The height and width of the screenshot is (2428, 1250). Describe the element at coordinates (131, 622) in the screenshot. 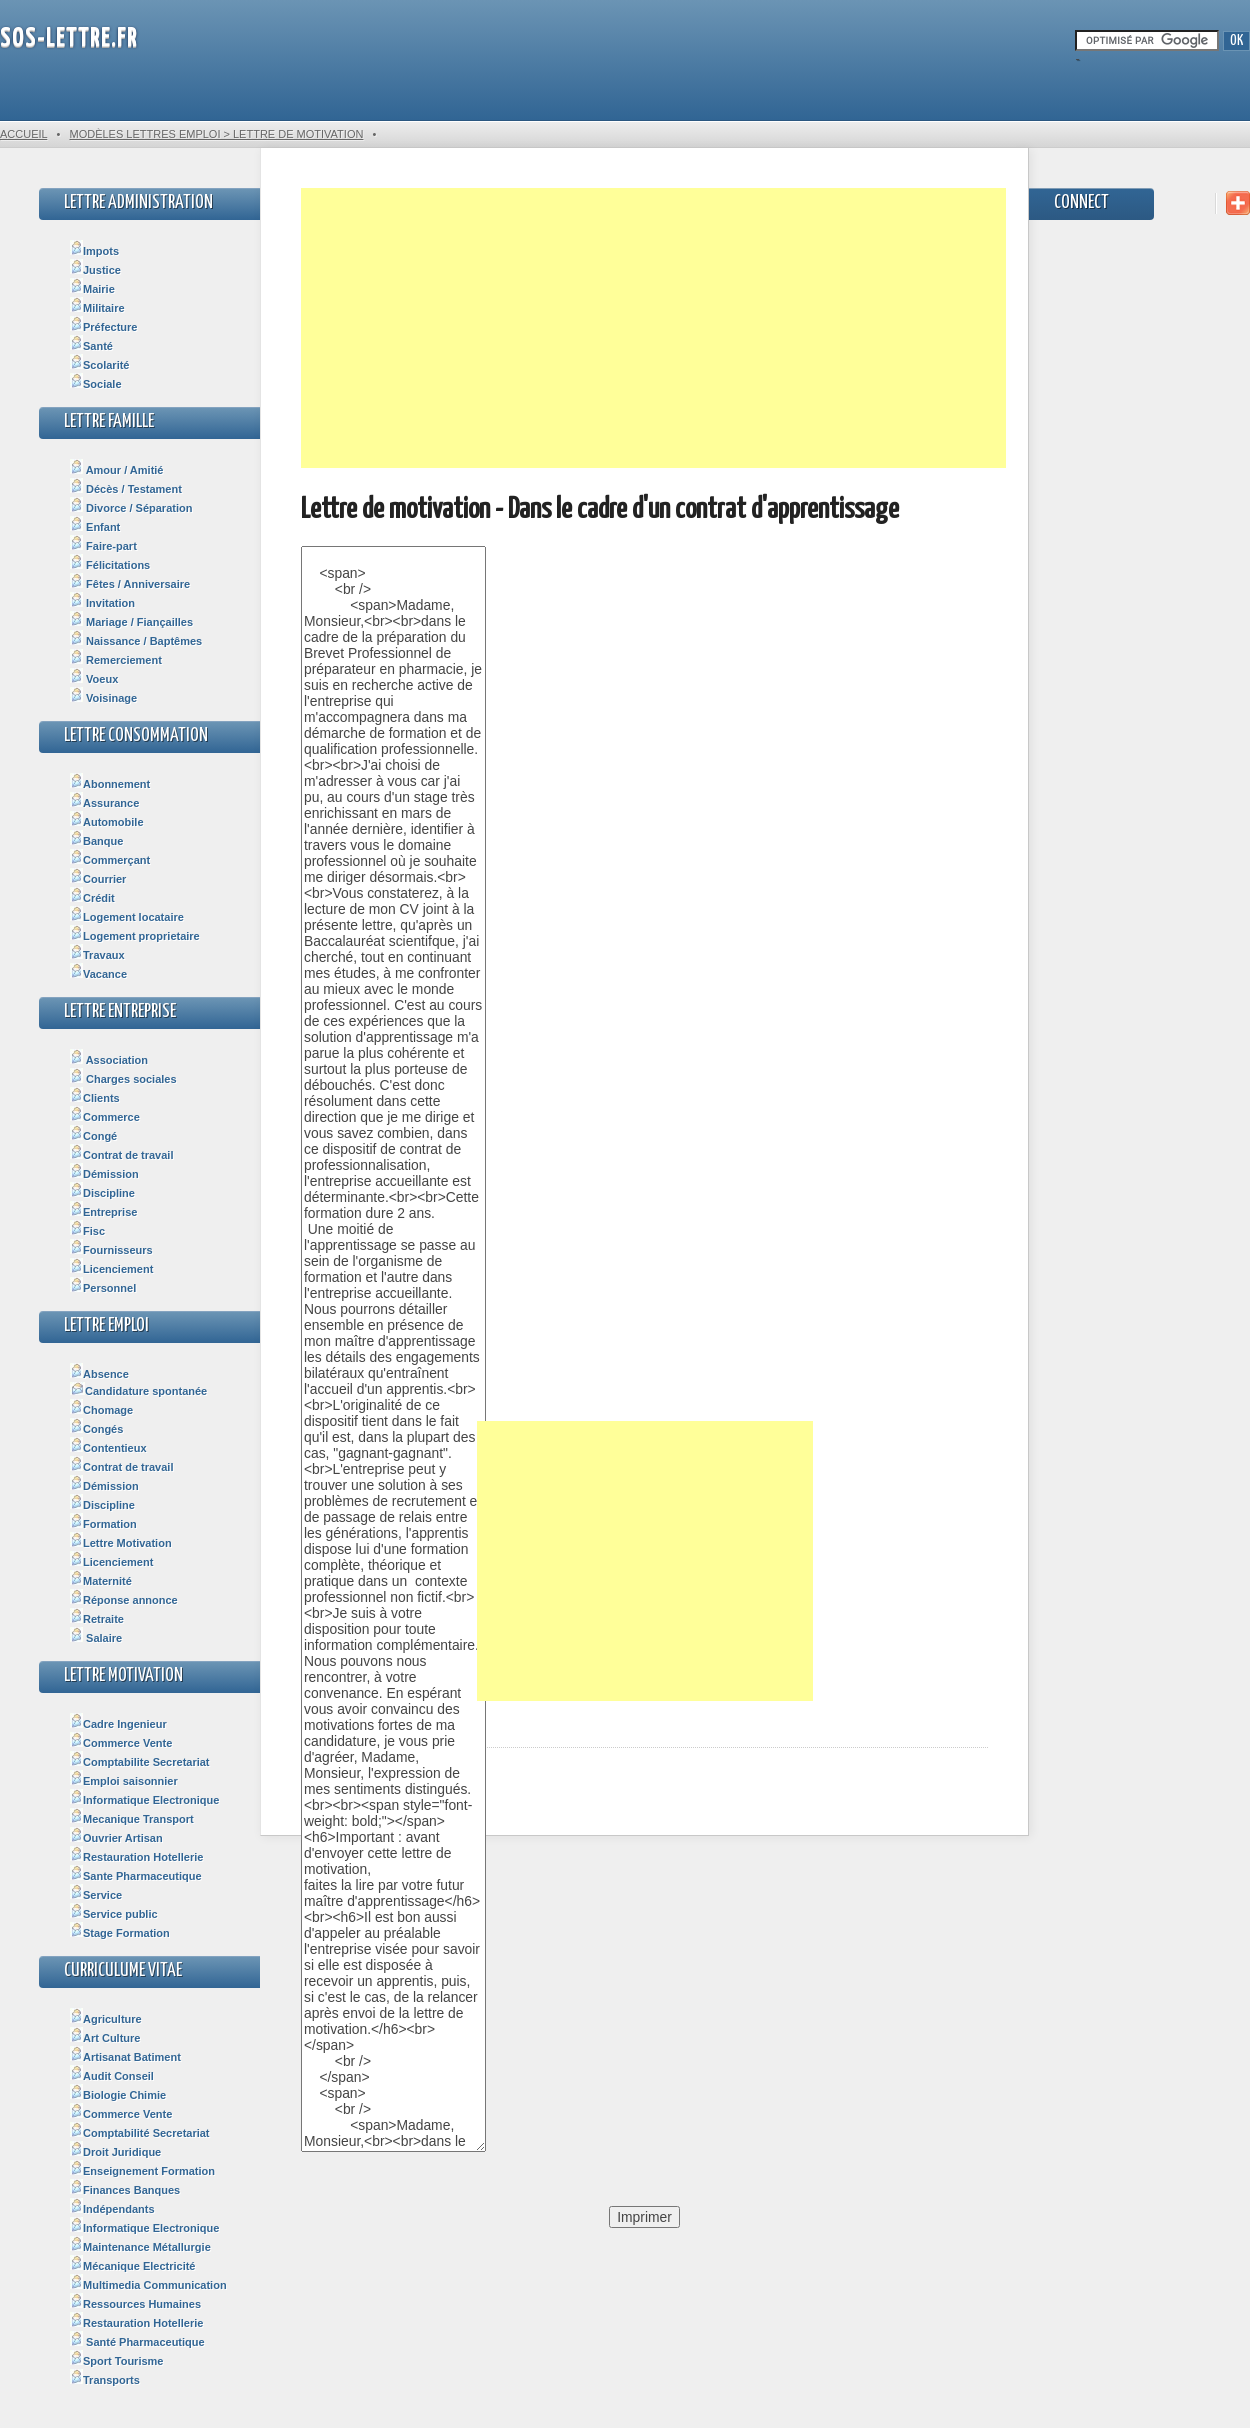

I see `Mariage / Fiançailles` at that location.